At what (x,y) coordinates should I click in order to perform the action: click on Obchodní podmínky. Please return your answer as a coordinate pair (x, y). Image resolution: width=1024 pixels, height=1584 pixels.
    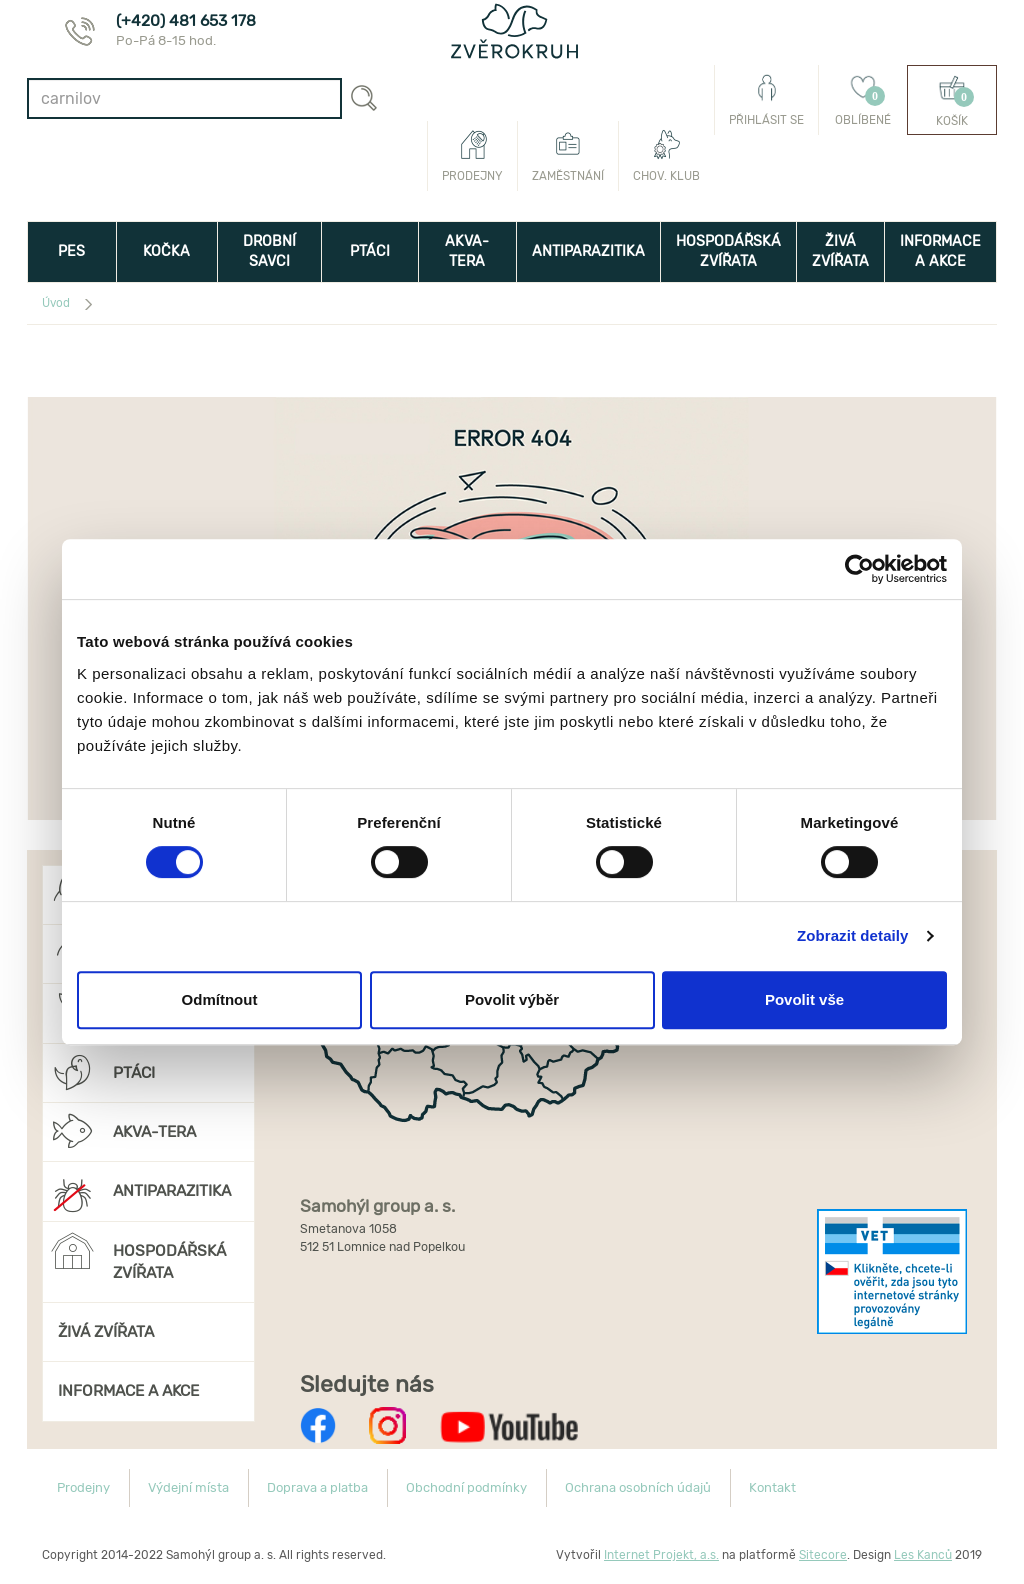
    Looking at the image, I should click on (466, 1487).